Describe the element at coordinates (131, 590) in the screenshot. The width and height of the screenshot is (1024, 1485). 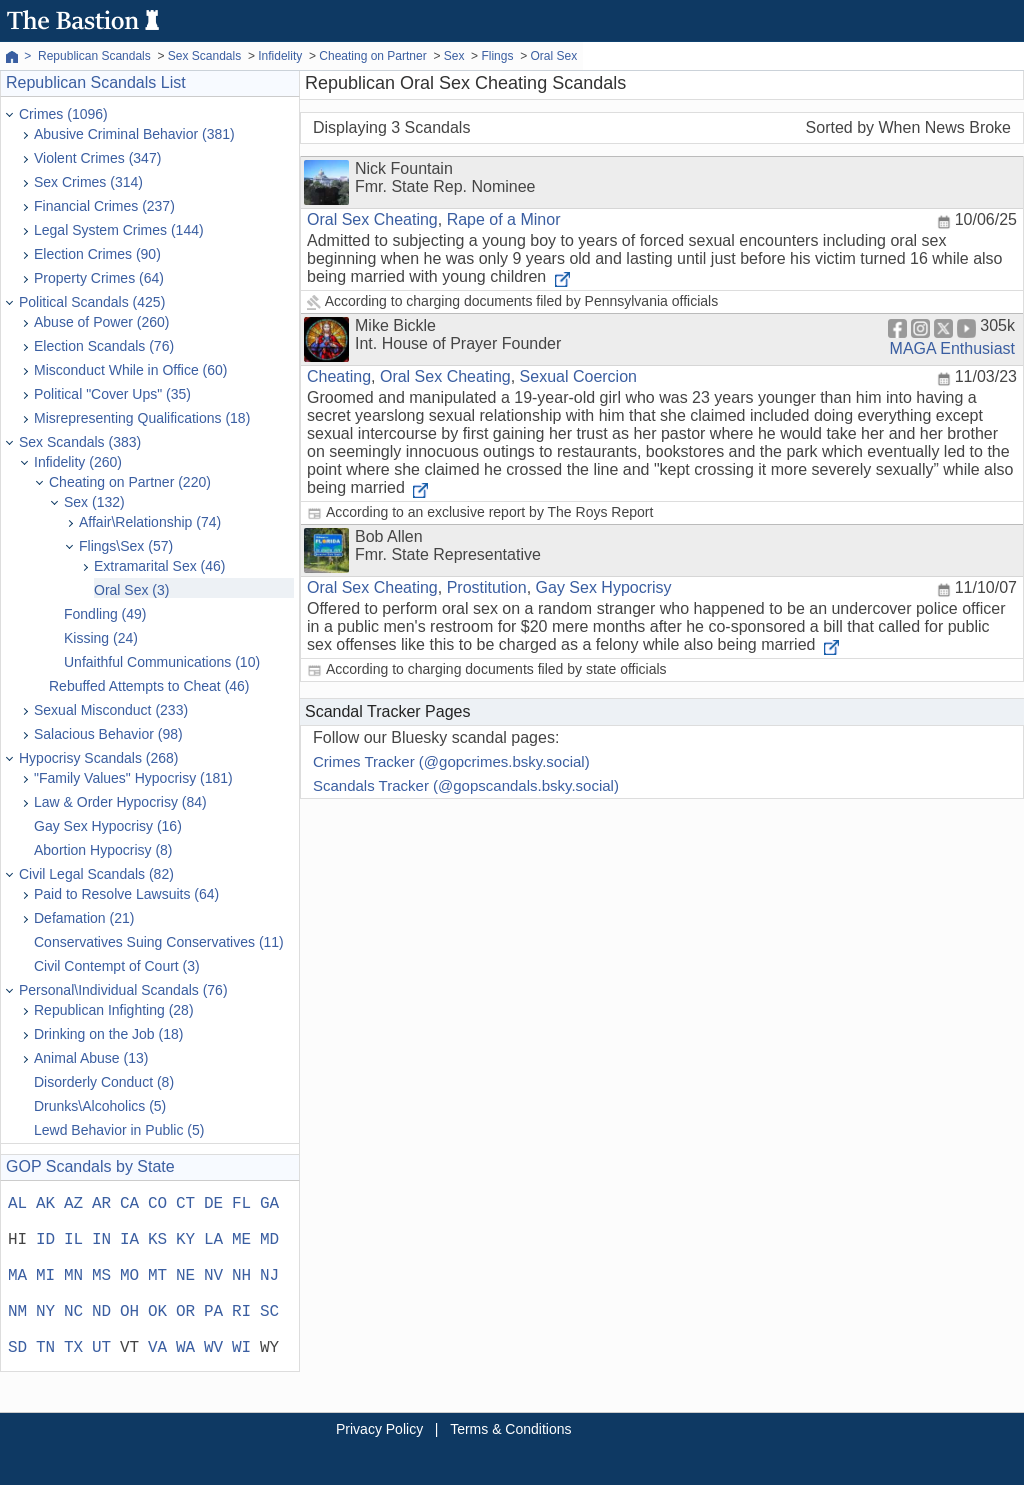
I see `Oral Sex (3)` at that location.